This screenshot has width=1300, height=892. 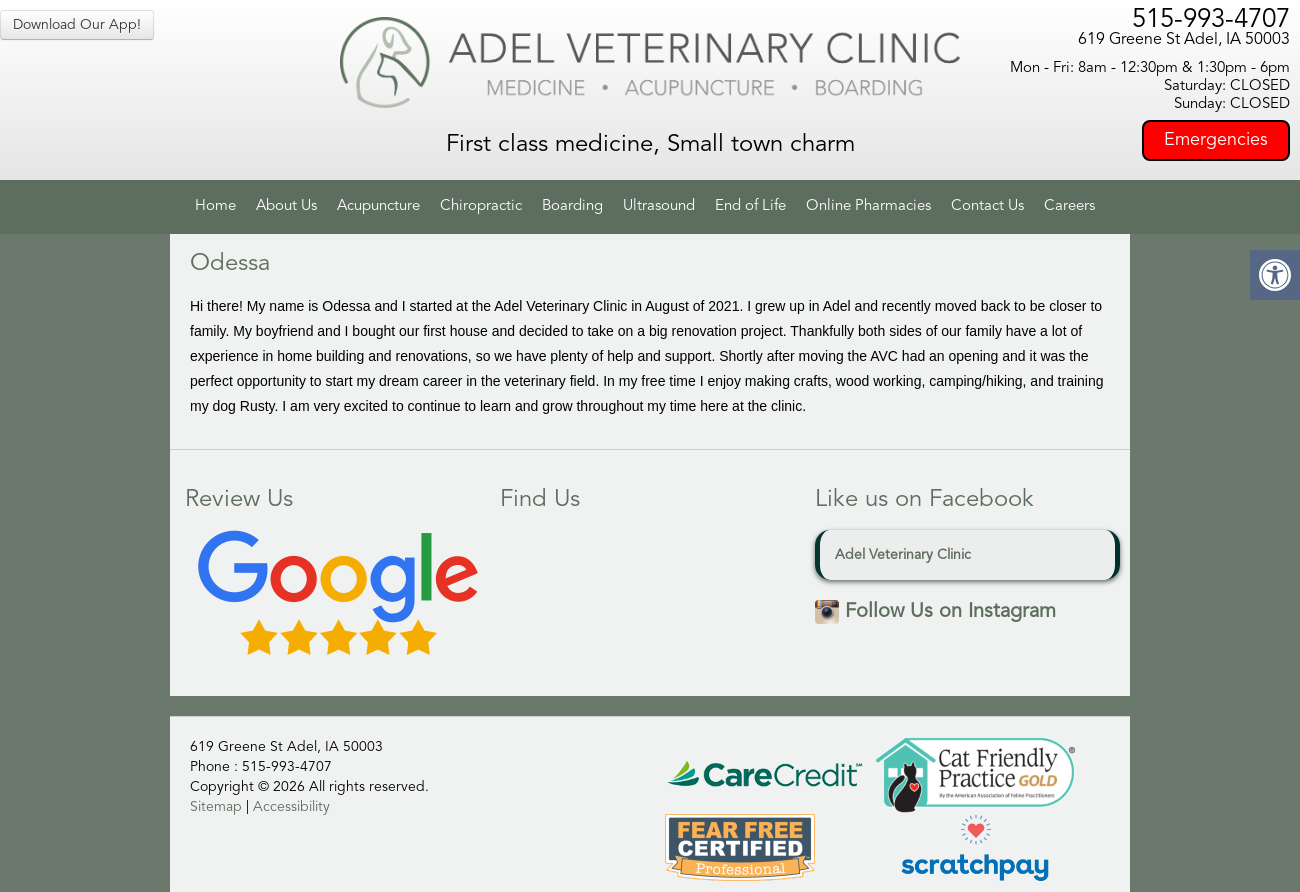 What do you see at coordinates (215, 206) in the screenshot?
I see `Home` at bounding box center [215, 206].